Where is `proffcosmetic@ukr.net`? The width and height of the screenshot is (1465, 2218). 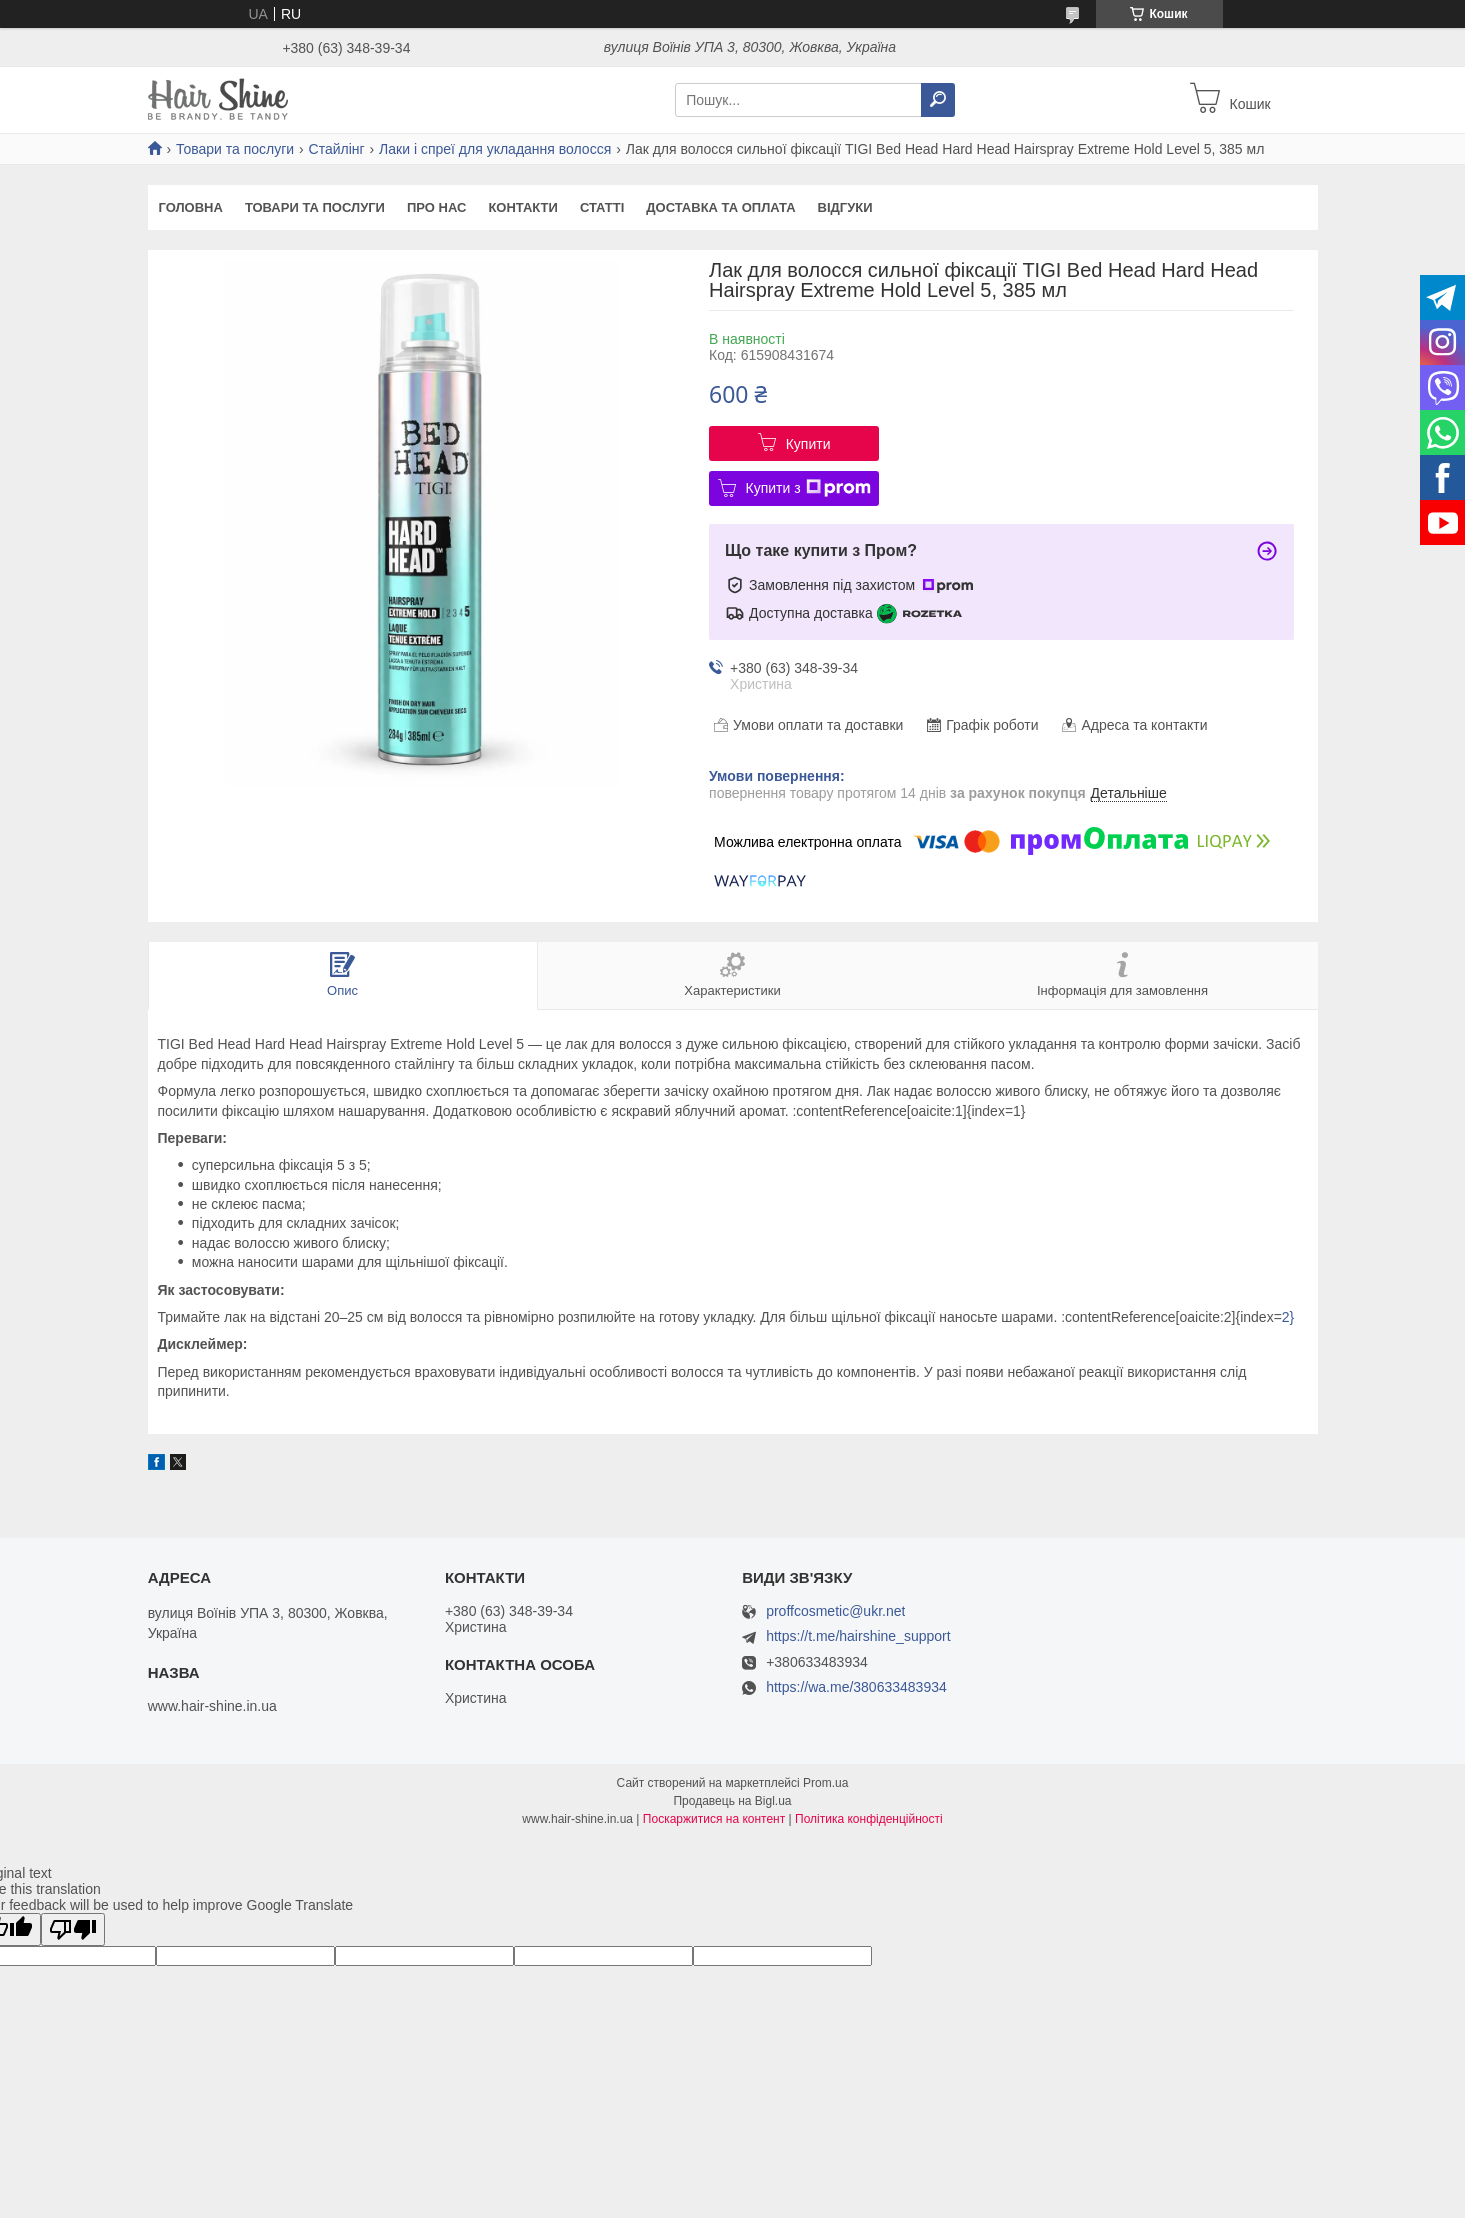
proffcosmetic@ukr.net is located at coordinates (835, 1611).